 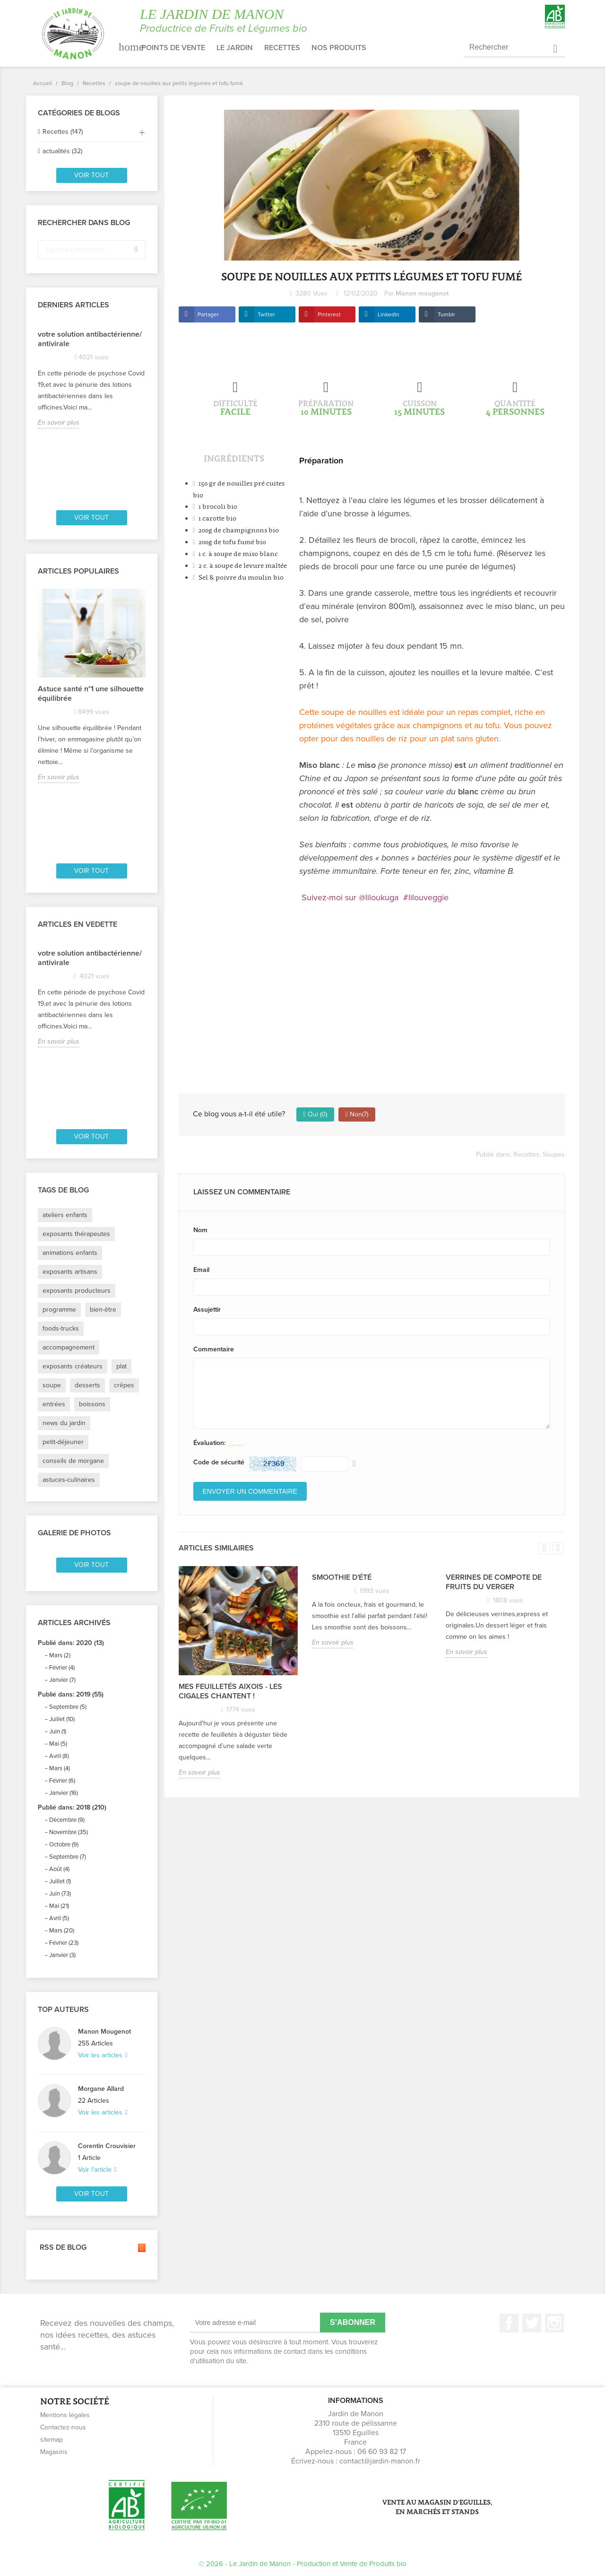 I want to click on Janvier (3), so click(x=62, y=1955).